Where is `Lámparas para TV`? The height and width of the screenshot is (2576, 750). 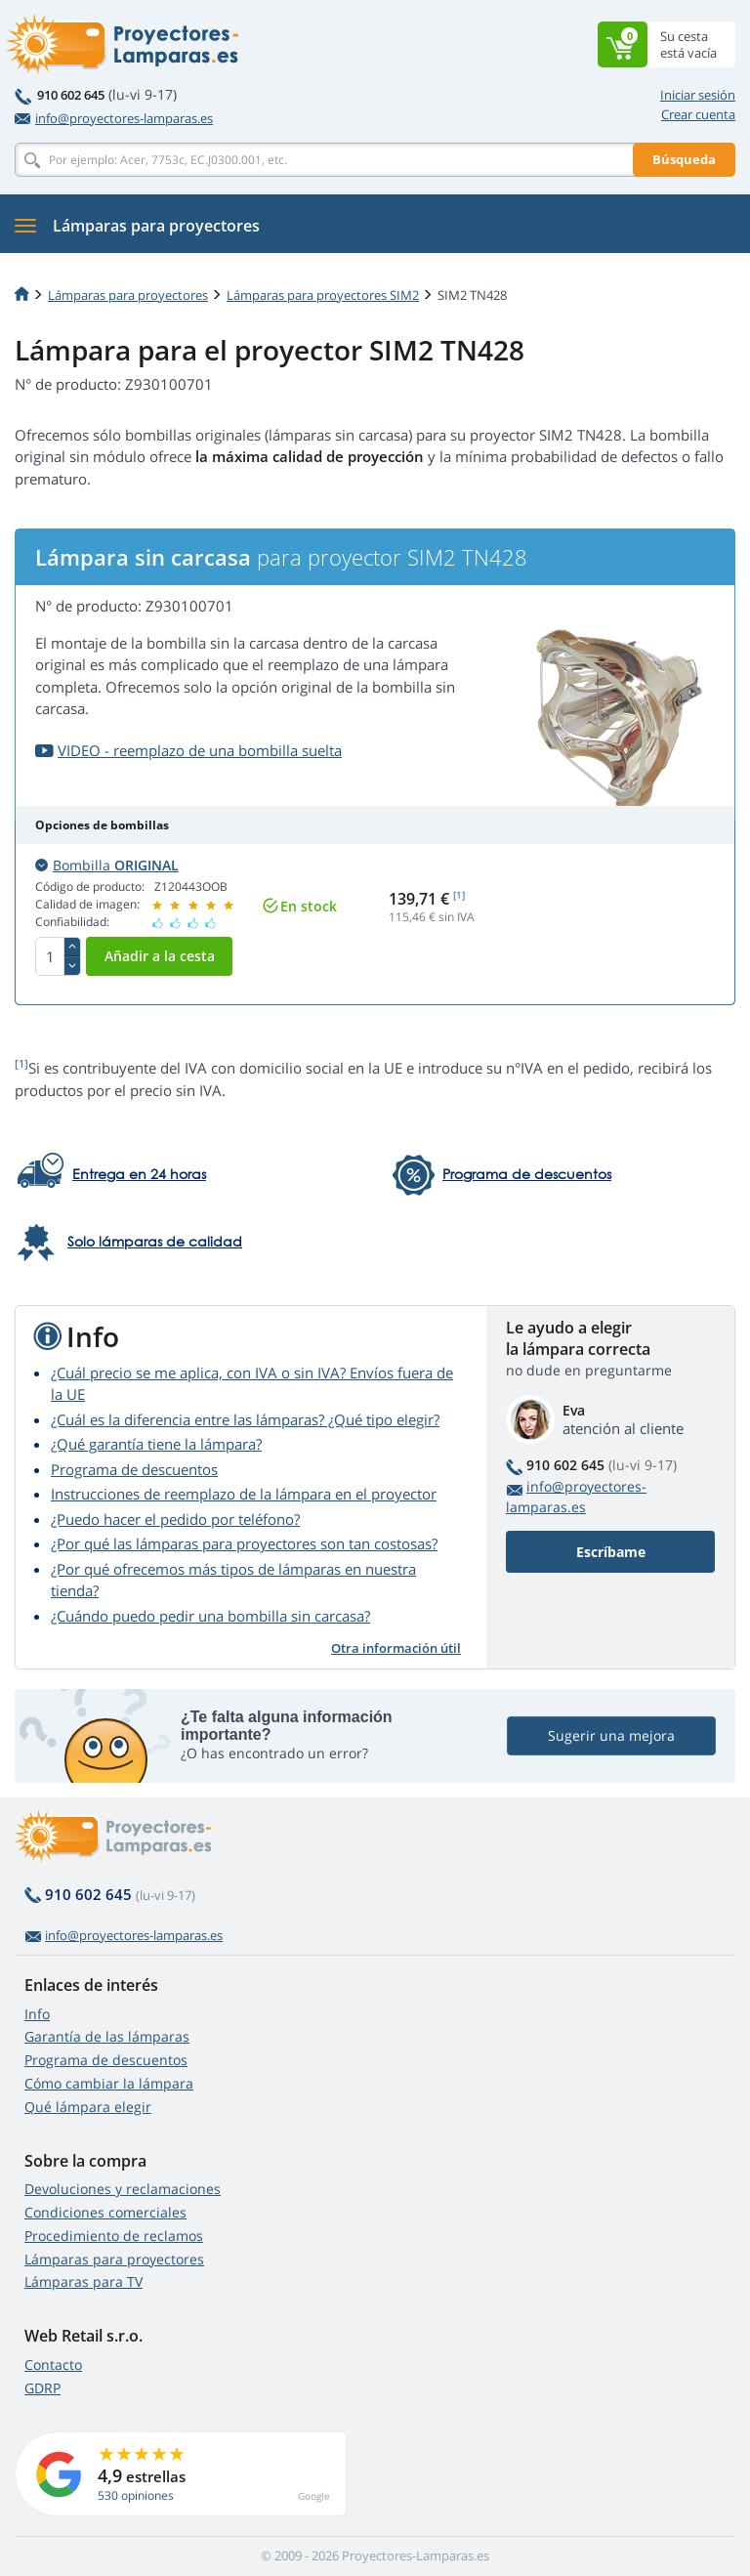
Lámparas para TV is located at coordinates (83, 2281).